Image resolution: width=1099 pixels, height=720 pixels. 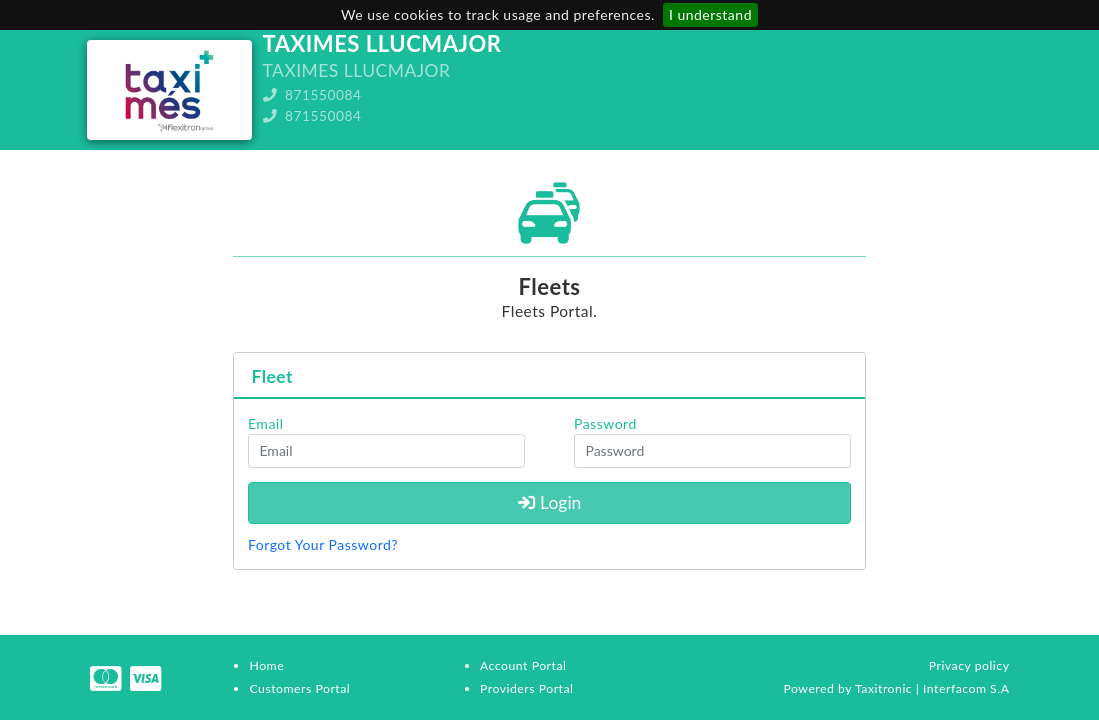 What do you see at coordinates (550, 502) in the screenshot?
I see `Login` at bounding box center [550, 502].